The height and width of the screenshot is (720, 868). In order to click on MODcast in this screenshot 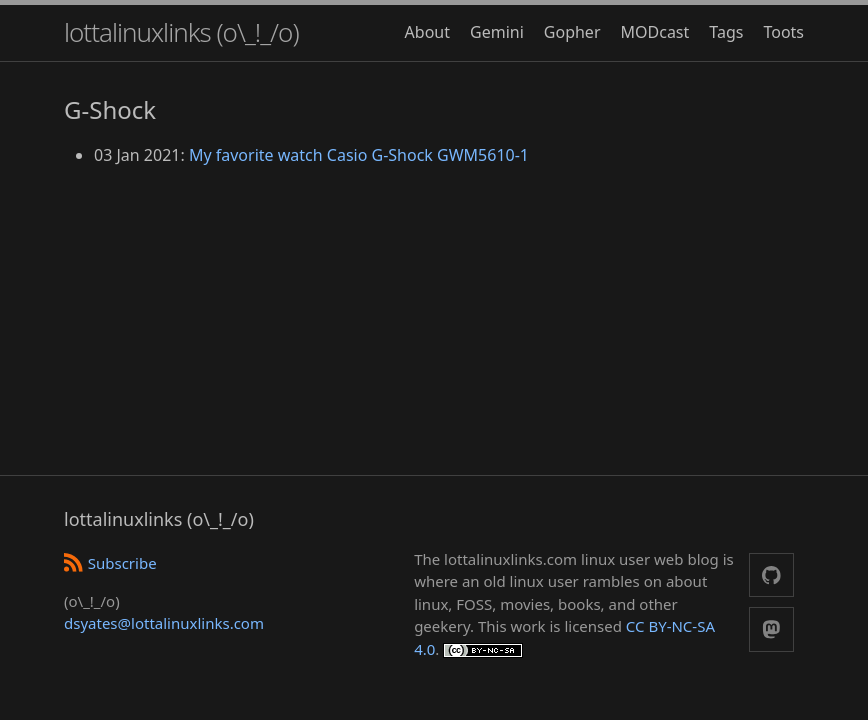, I will do `click(655, 32)`.